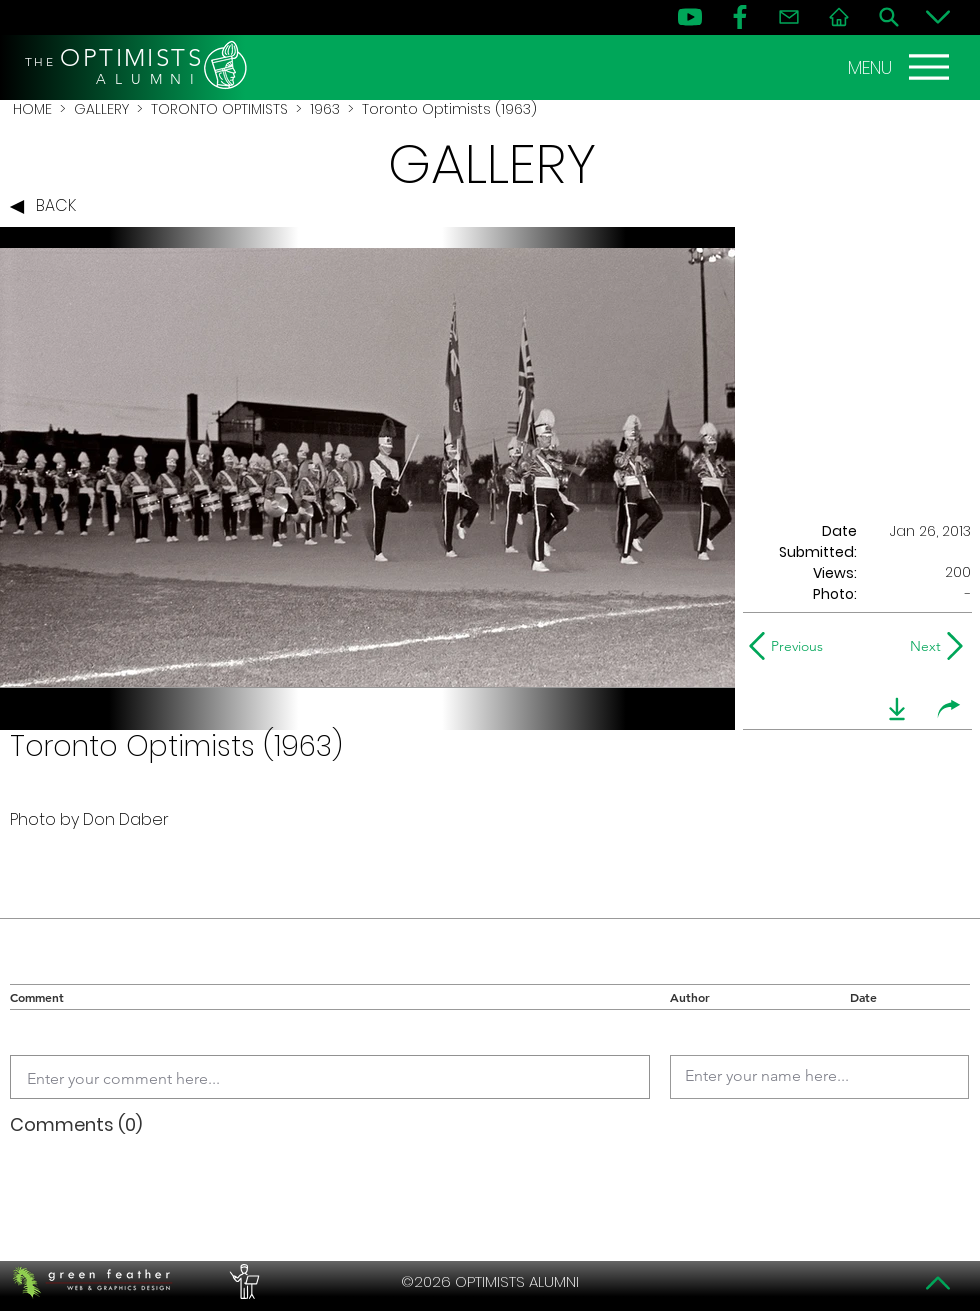  Describe the element at coordinates (789, 17) in the screenshot. I see `[Contact]` at that location.